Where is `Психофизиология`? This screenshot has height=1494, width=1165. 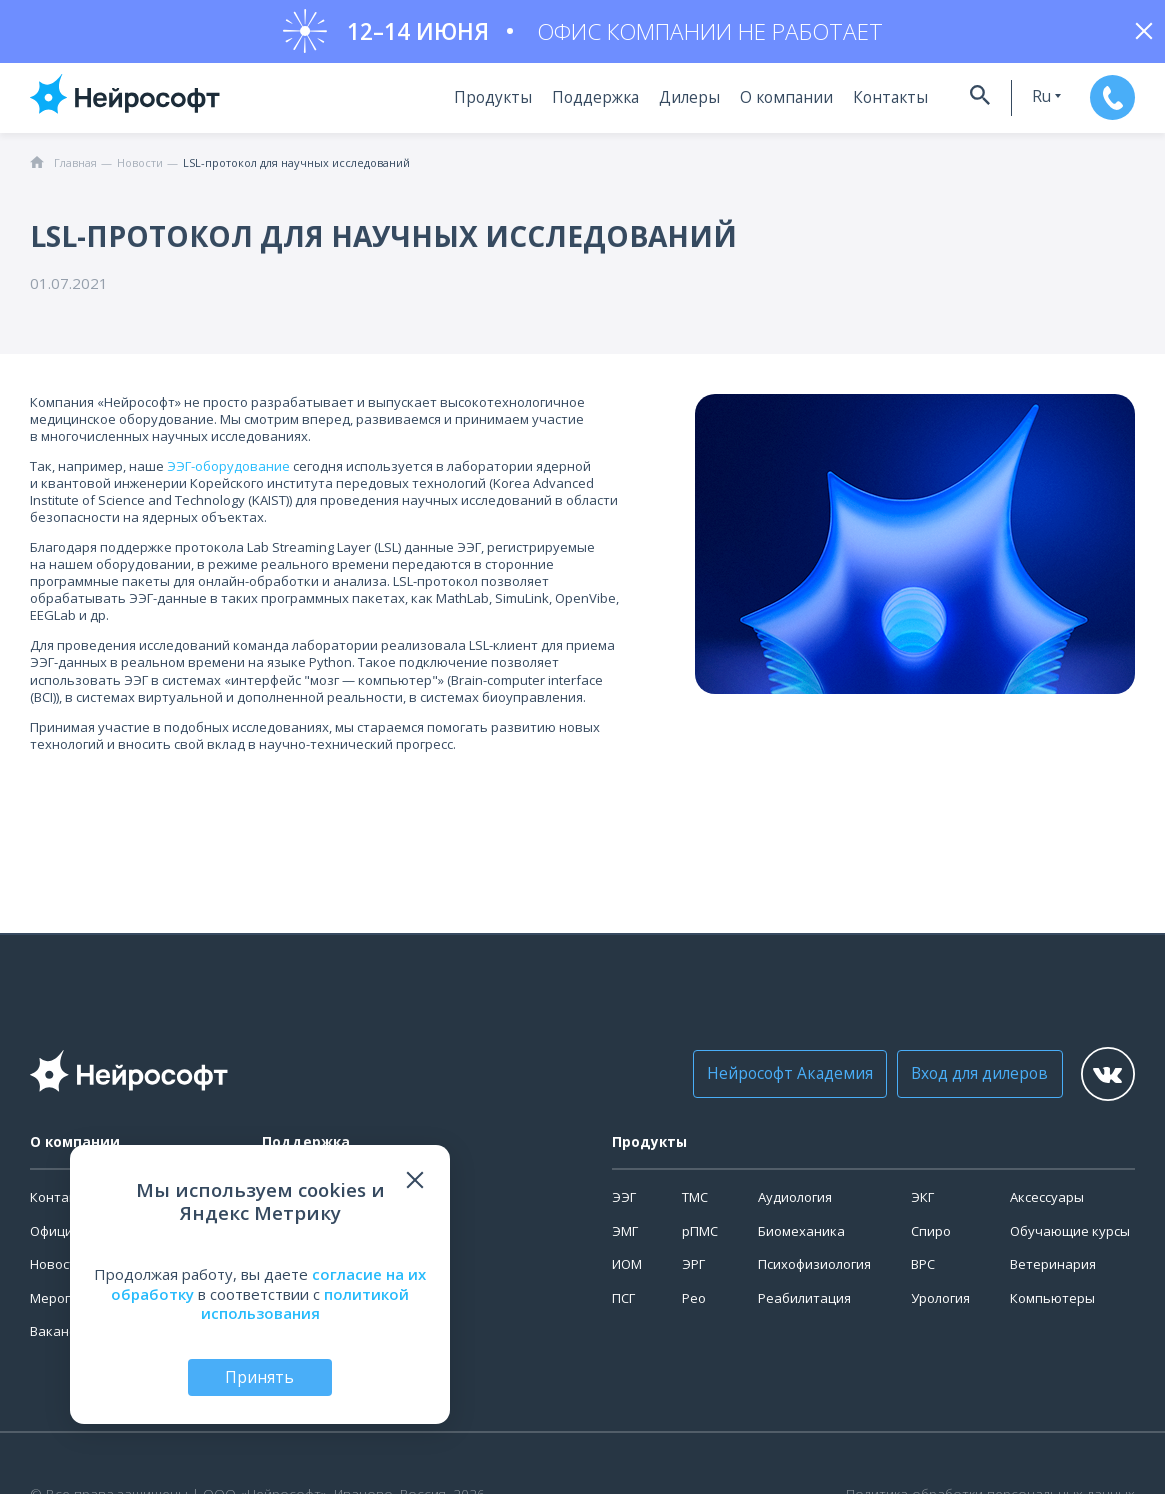 Психофизиология is located at coordinates (814, 1271).